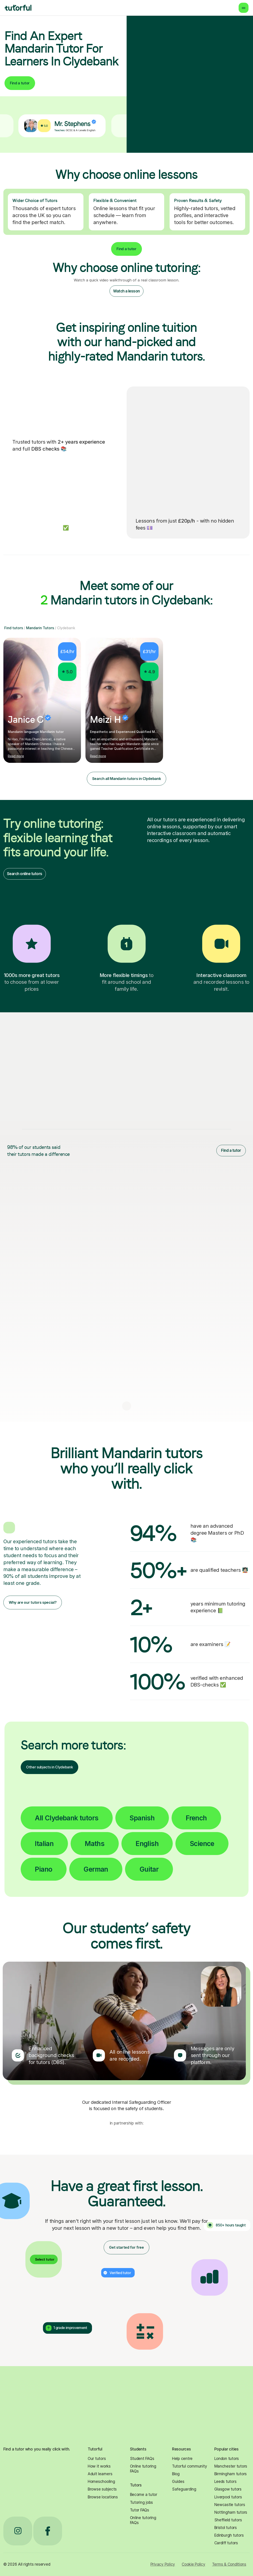  I want to click on Why are our tutors special?, so click(32, 1602).